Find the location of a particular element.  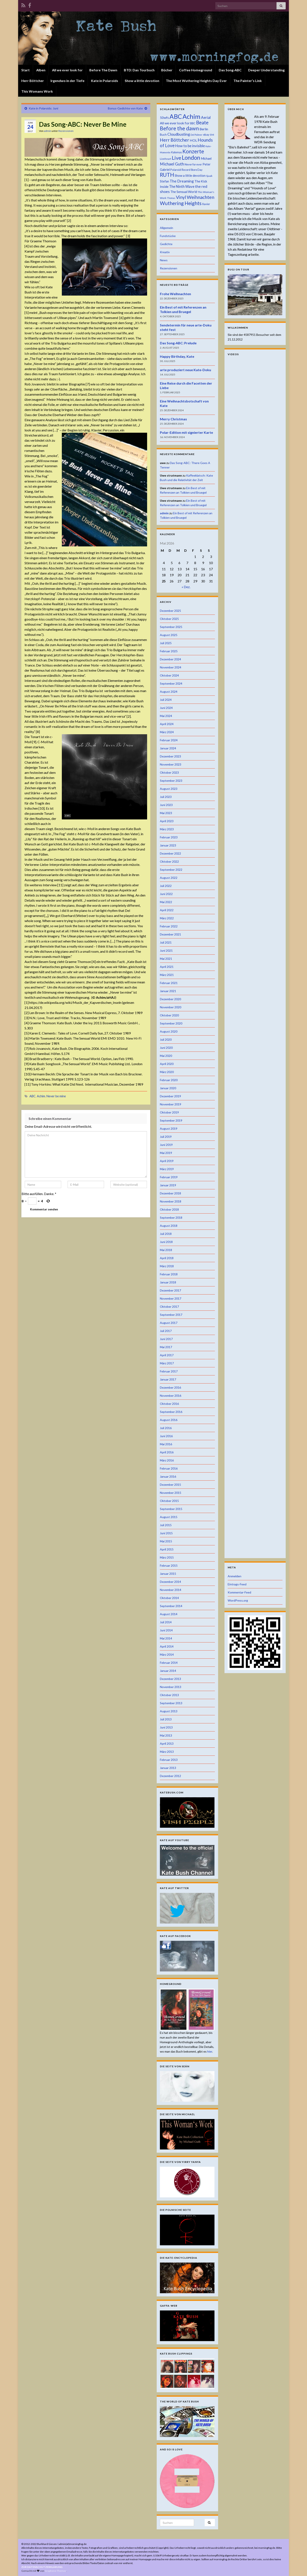

Mai 2013 is located at coordinates (166, 1735).